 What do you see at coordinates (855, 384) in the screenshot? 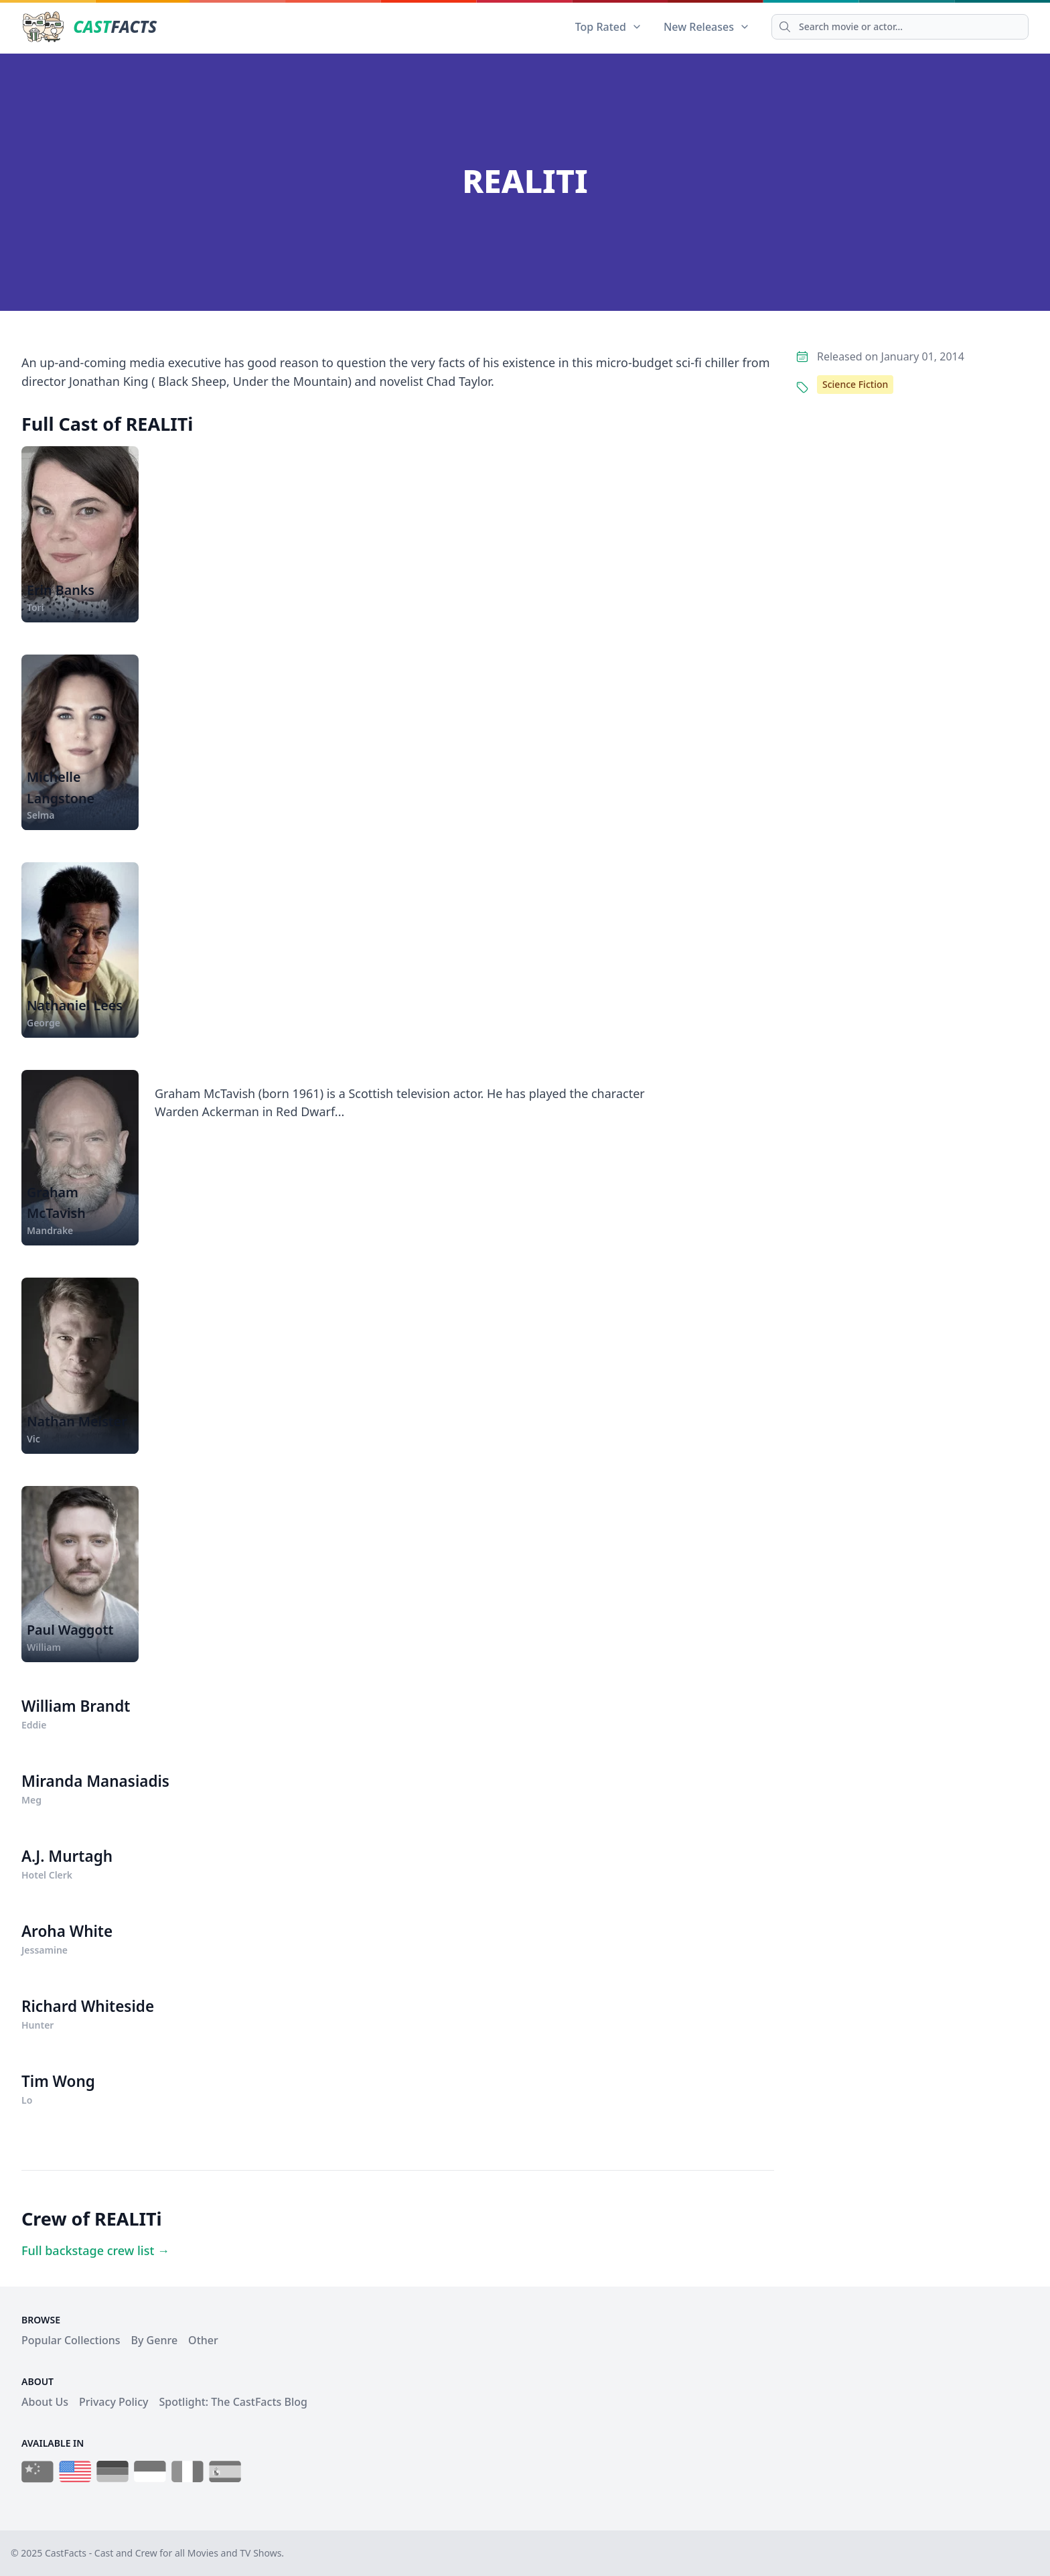
I see `Science Fiction` at bounding box center [855, 384].